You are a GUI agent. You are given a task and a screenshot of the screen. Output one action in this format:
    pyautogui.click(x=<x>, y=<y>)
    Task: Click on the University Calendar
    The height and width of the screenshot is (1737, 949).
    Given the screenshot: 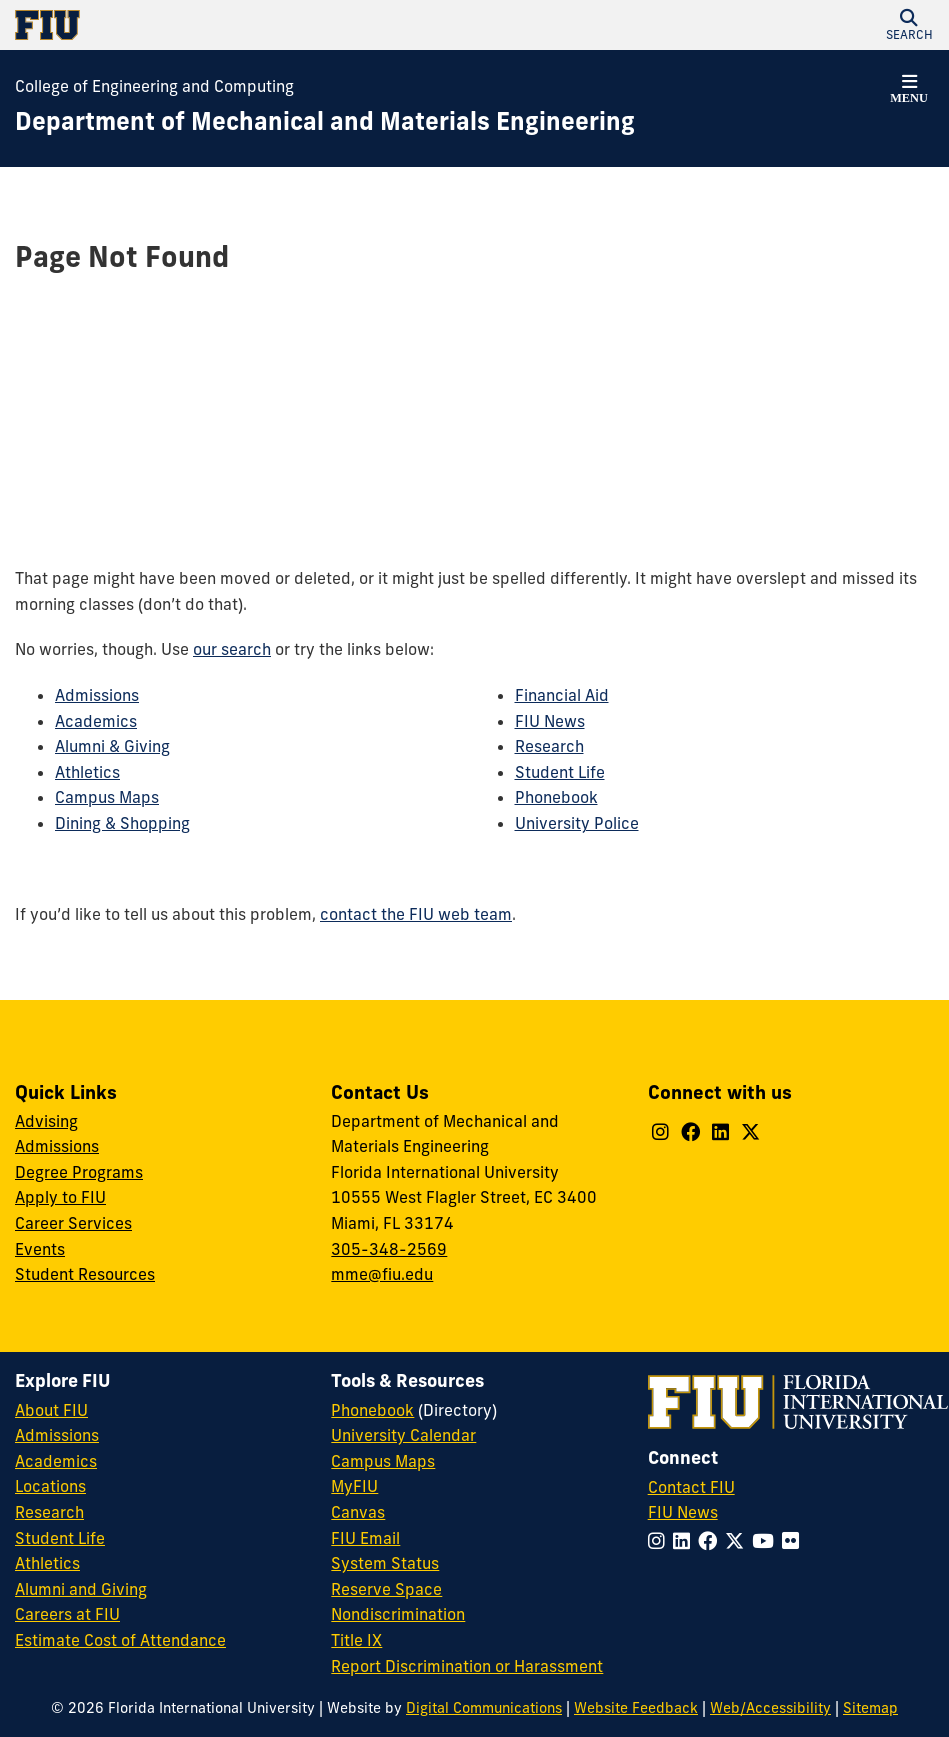 What is the action you would take?
    pyautogui.click(x=403, y=1435)
    